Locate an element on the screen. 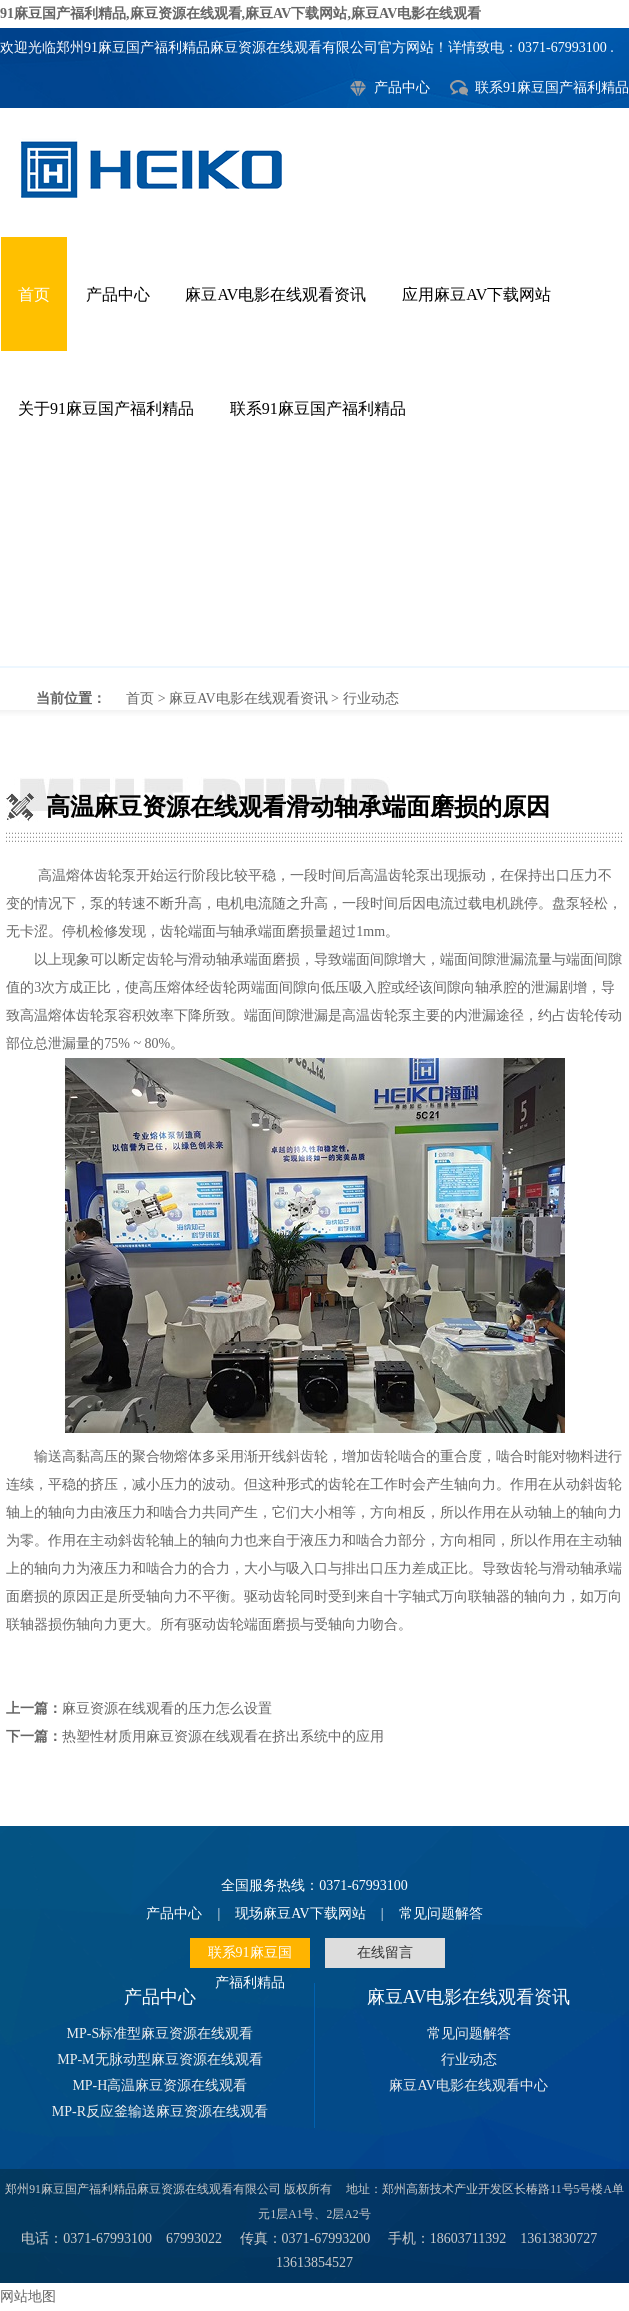  MP-S标准型麻豆资源在线观看 is located at coordinates (160, 2033).